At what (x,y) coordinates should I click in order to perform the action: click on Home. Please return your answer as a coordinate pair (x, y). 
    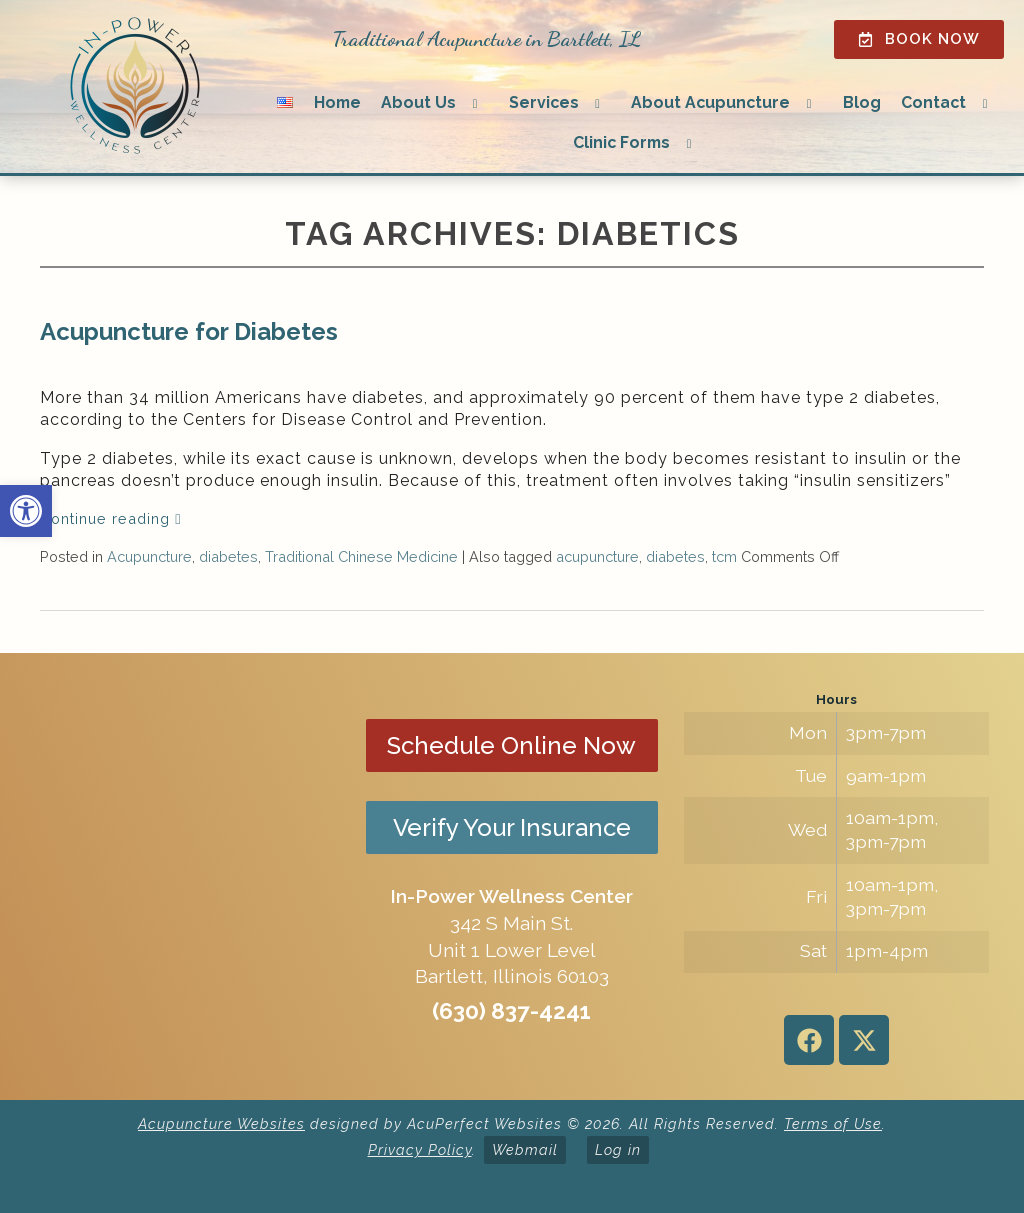
    Looking at the image, I should click on (337, 102).